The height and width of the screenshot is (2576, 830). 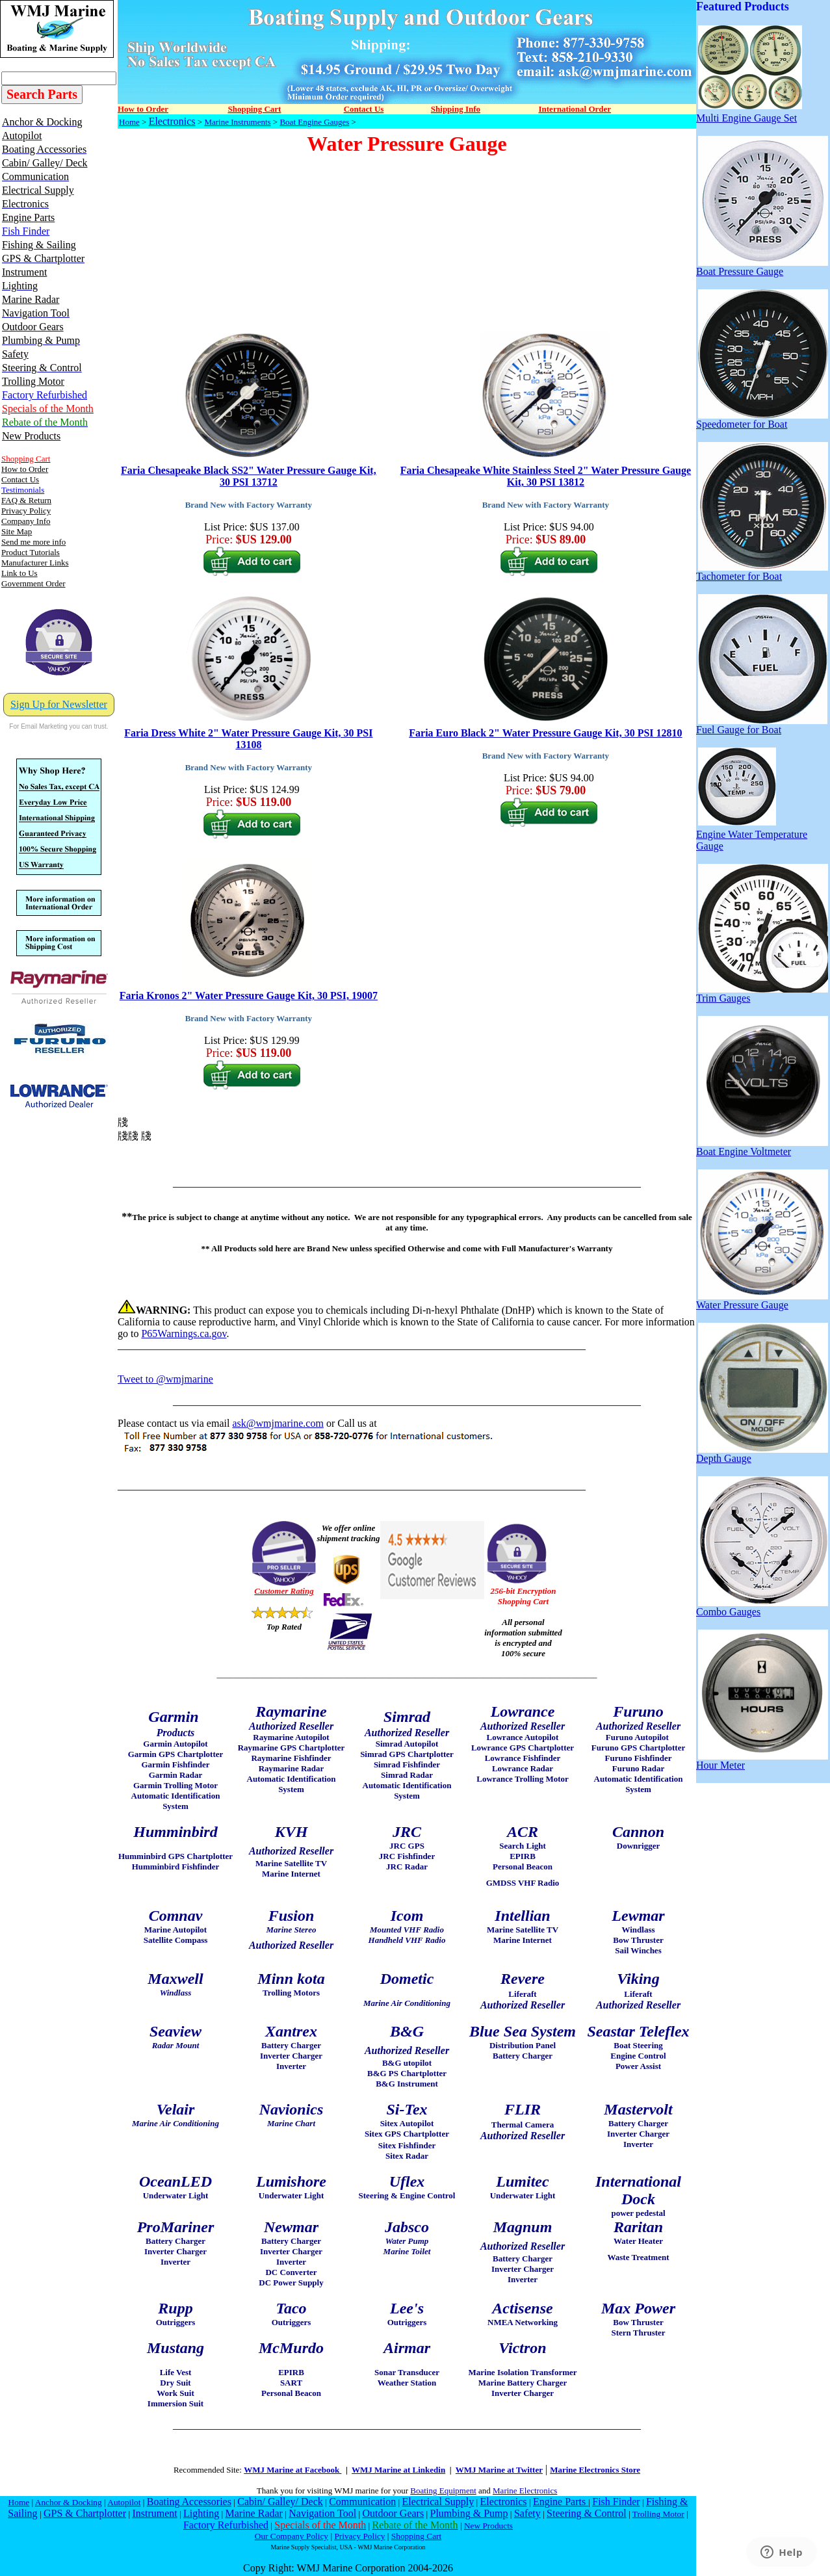 I want to click on Combo Gauges, so click(x=762, y=1607).